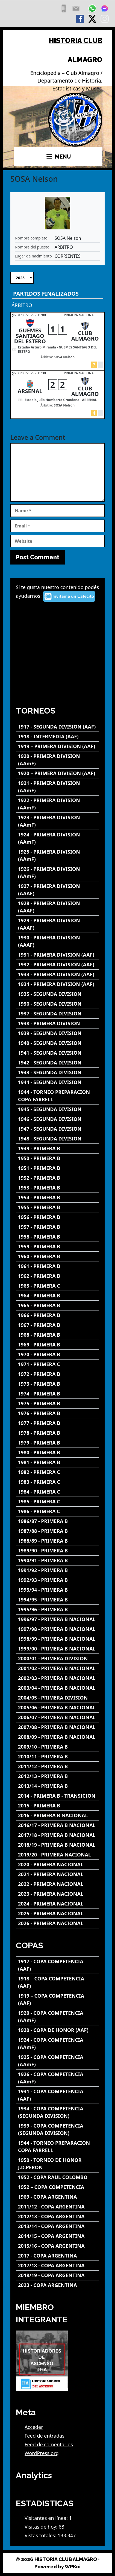  I want to click on WordPress.org, so click(42, 2453).